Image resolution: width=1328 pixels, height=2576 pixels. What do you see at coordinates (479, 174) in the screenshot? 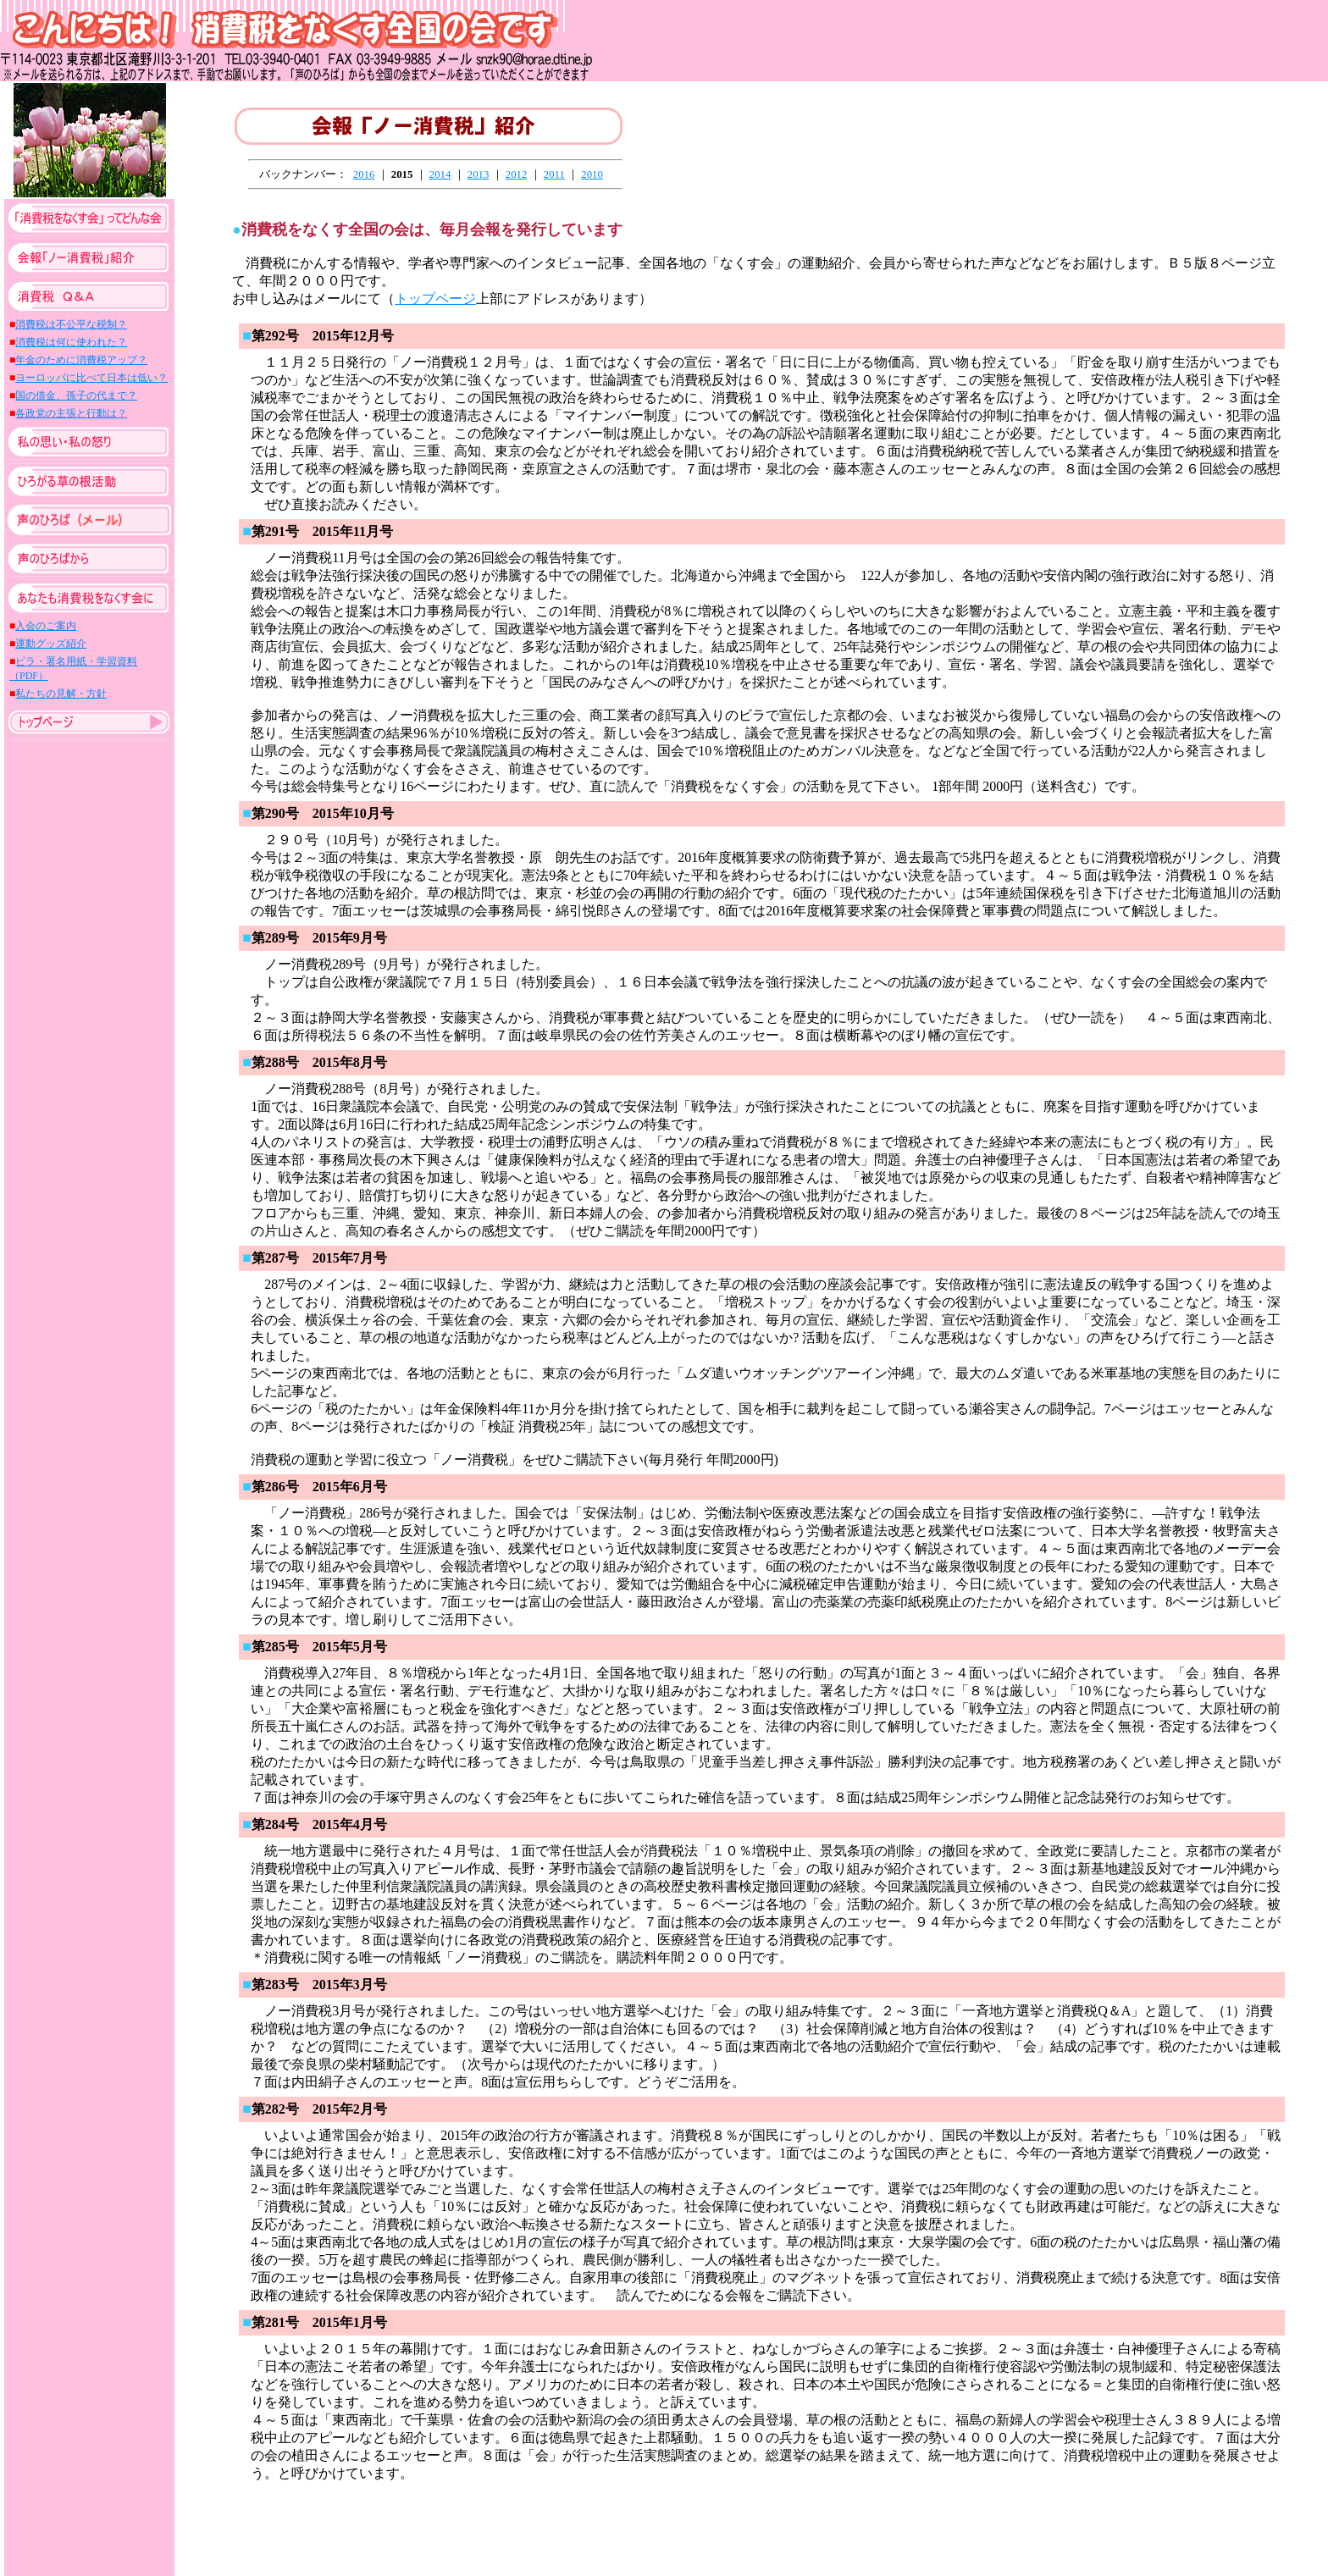
I see `2013` at bounding box center [479, 174].